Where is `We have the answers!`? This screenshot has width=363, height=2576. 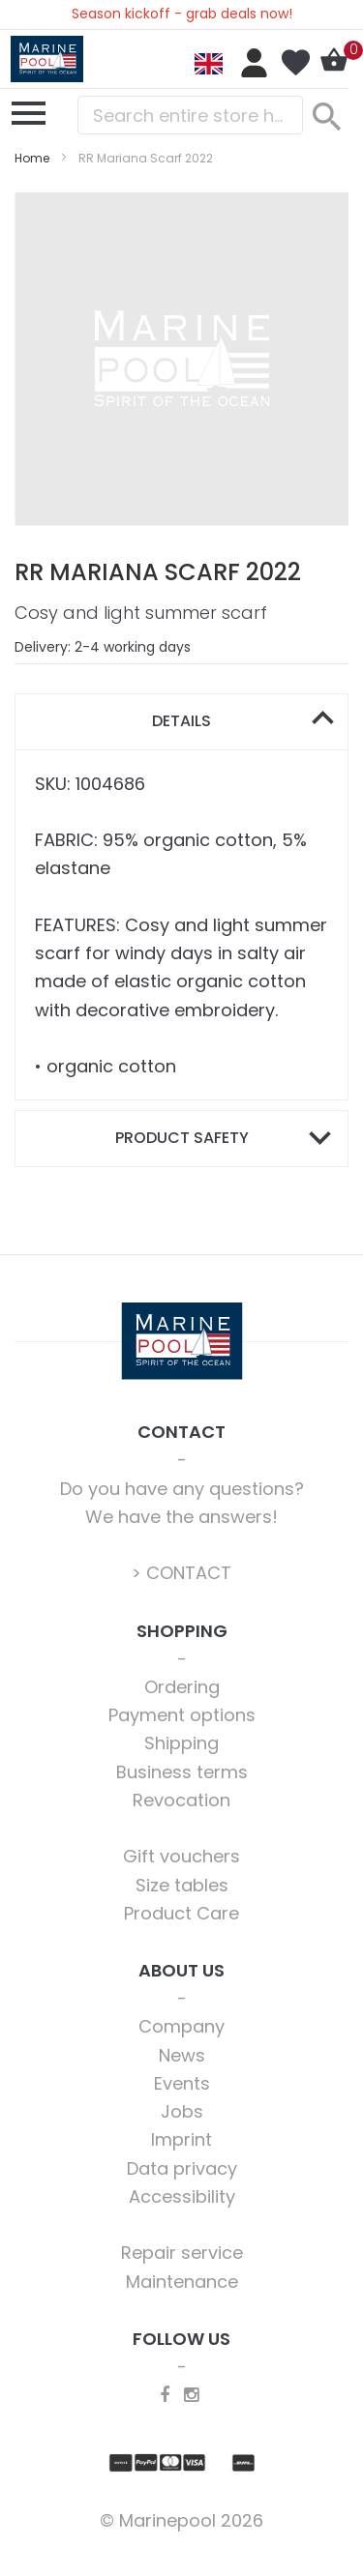
We have the answers! is located at coordinates (181, 1517).